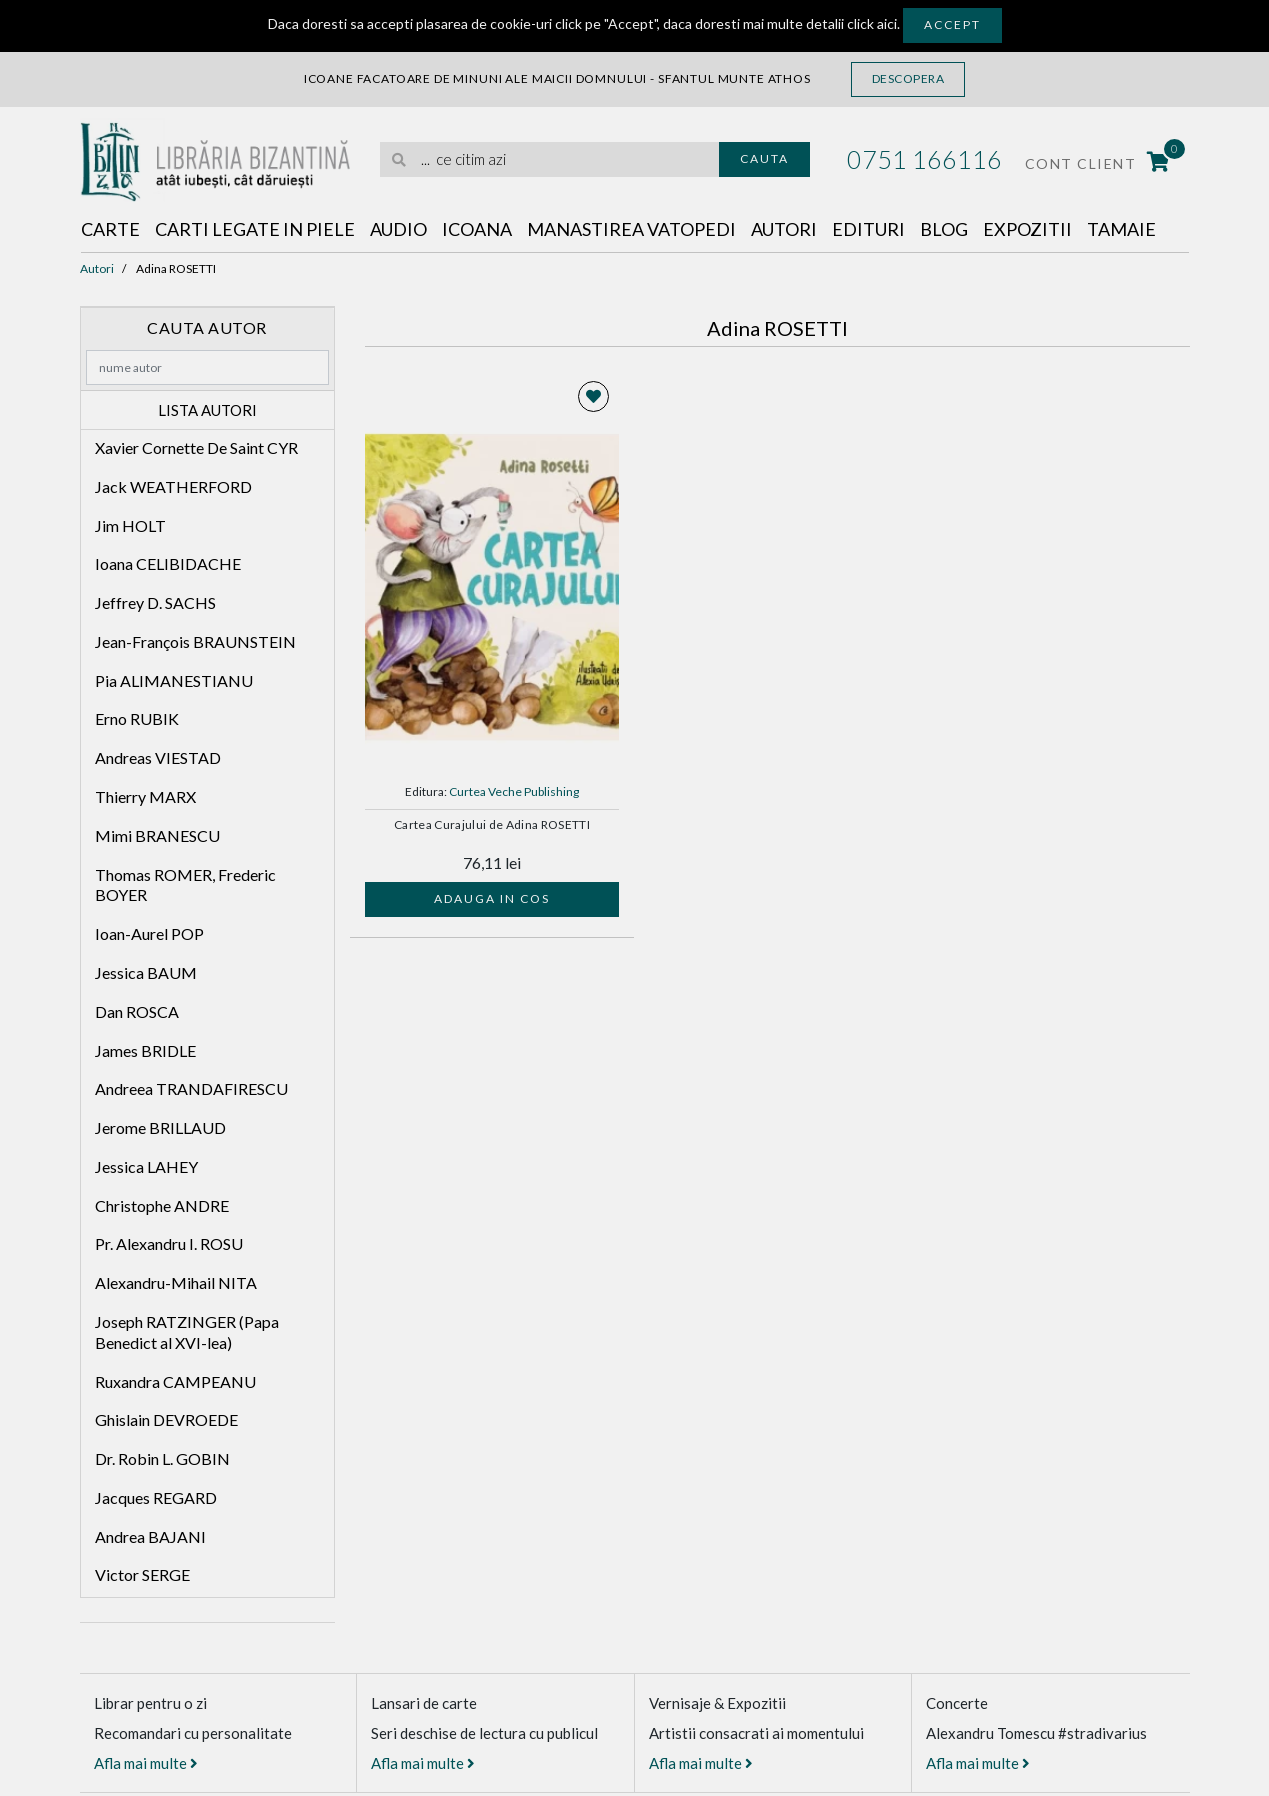  Describe the element at coordinates (872, 23) in the screenshot. I see `click aici` at that location.